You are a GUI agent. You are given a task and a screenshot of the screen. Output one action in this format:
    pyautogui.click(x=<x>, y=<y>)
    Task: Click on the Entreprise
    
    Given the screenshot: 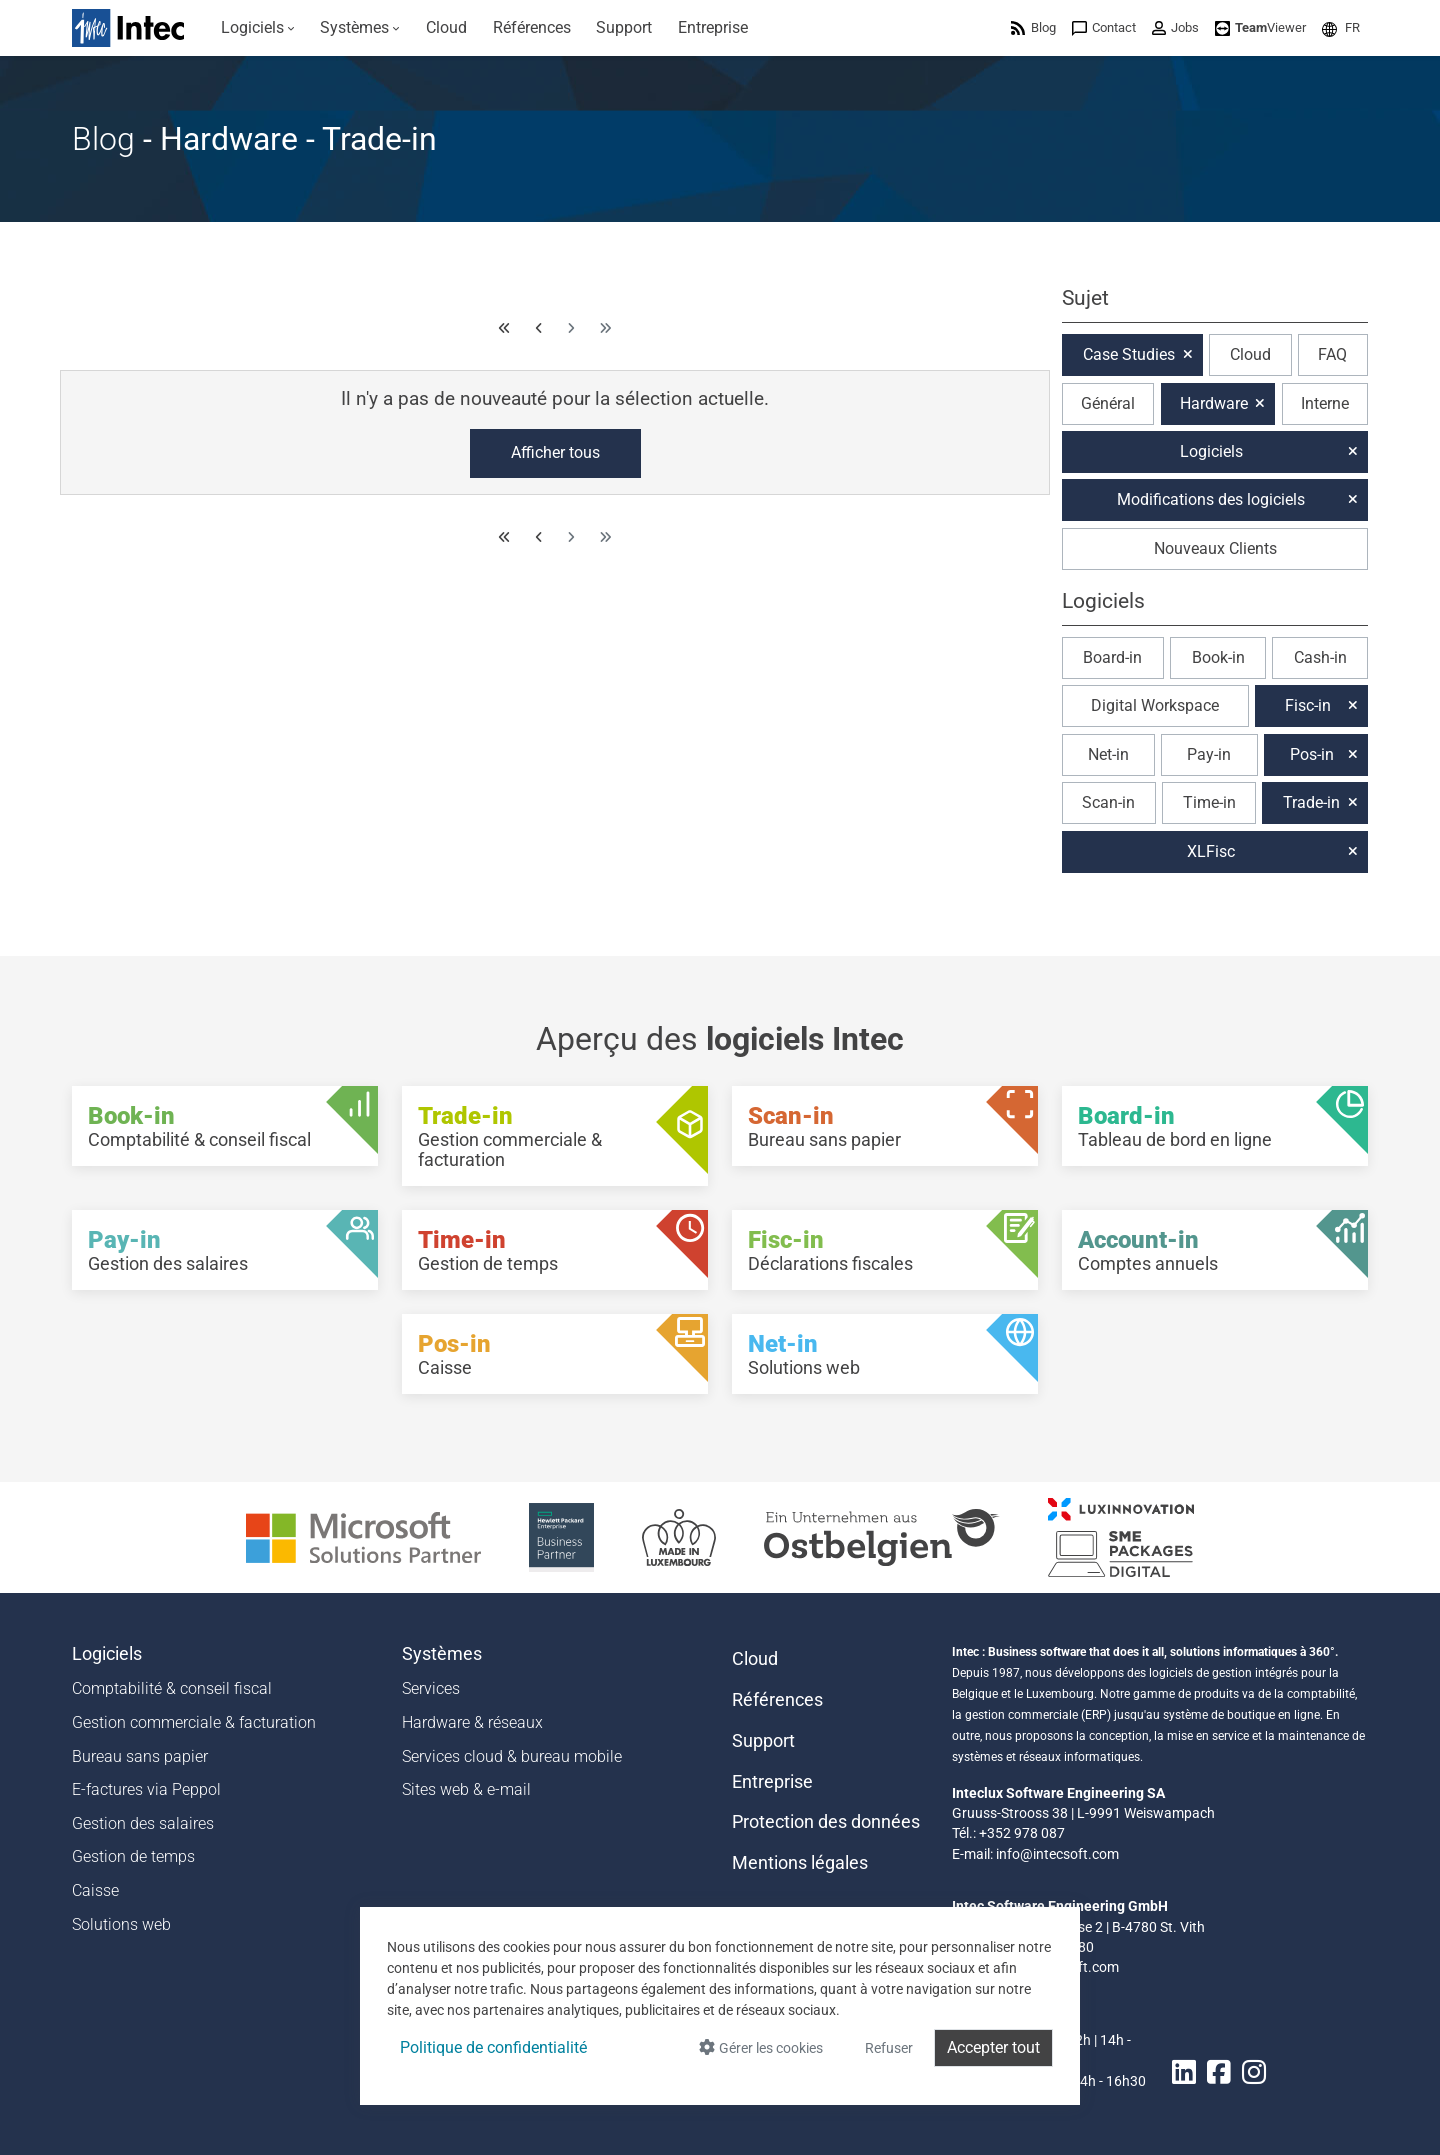 What is the action you would take?
    pyautogui.click(x=772, y=1782)
    